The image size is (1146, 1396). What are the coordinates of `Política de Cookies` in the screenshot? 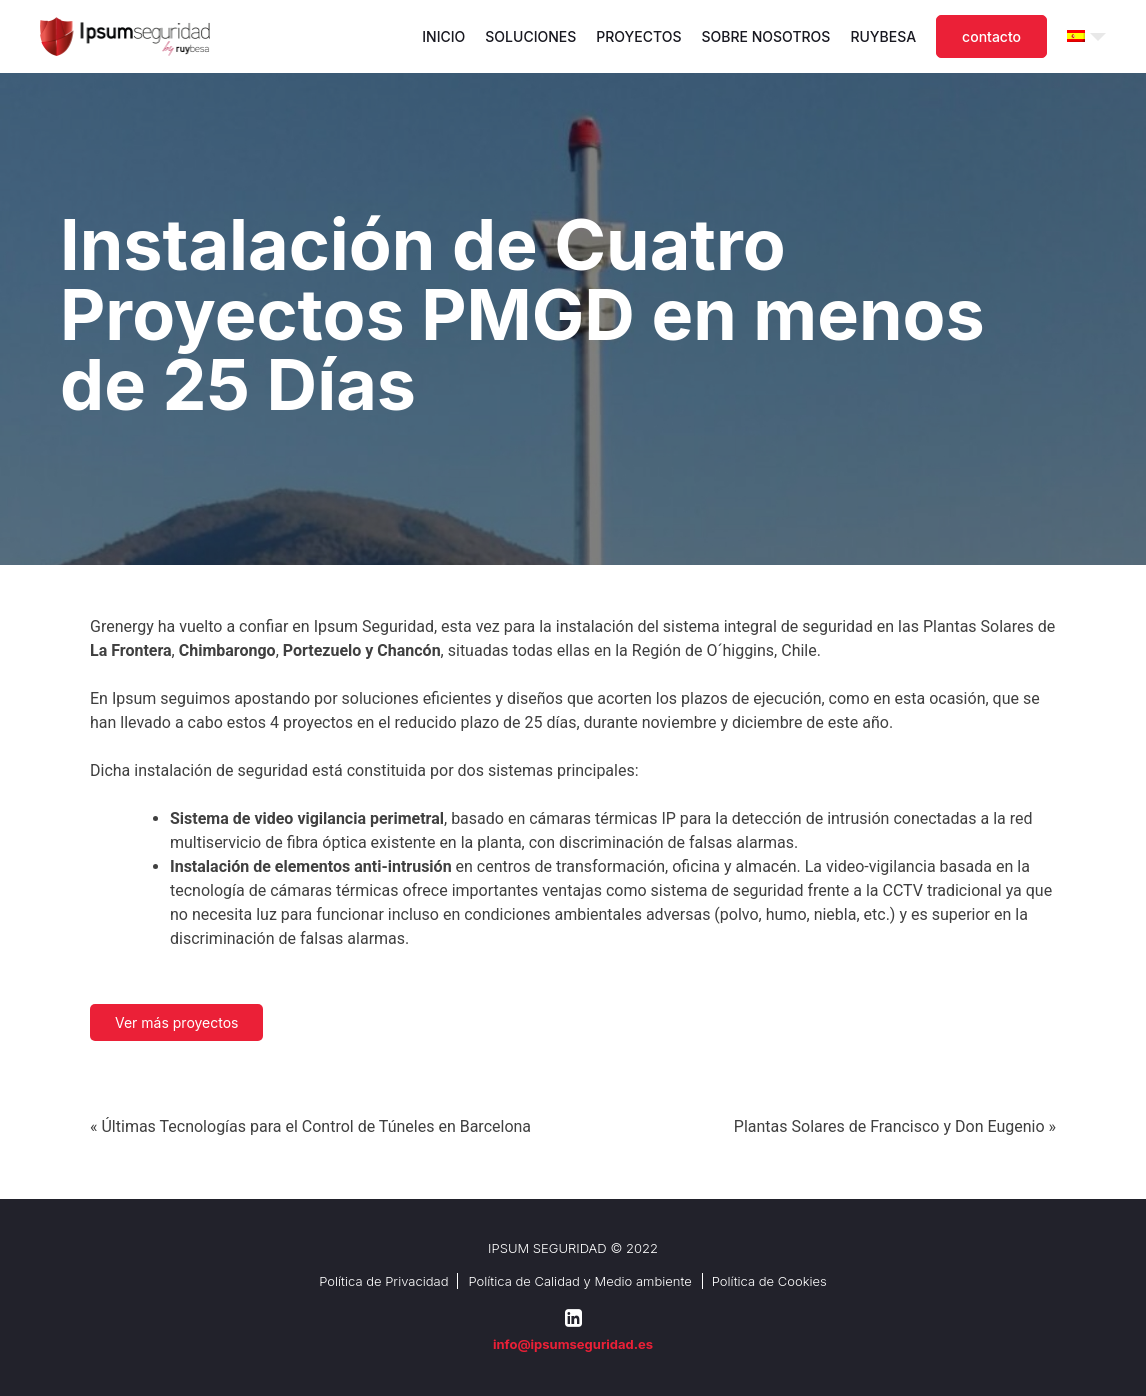 It's located at (769, 1281).